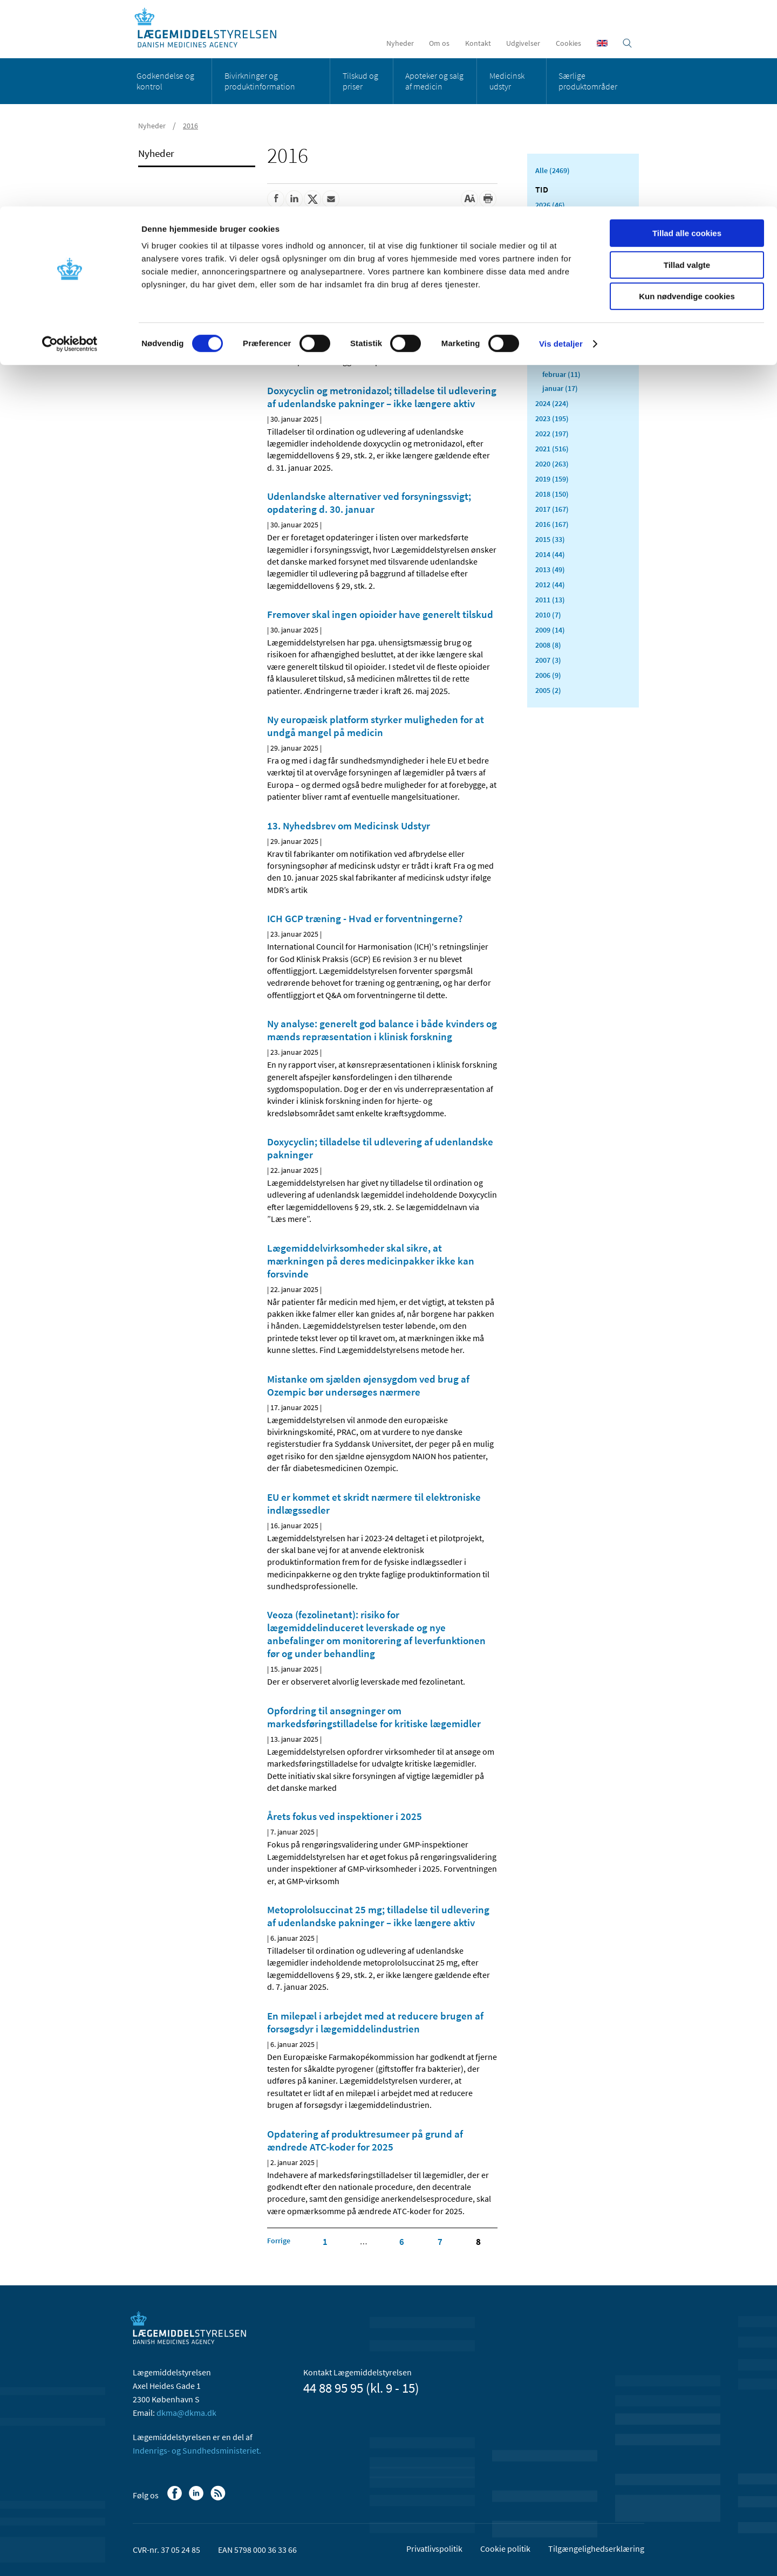 This screenshot has width=777, height=2576. What do you see at coordinates (186, 2412) in the screenshot?
I see `dkma@dkma.dk` at bounding box center [186, 2412].